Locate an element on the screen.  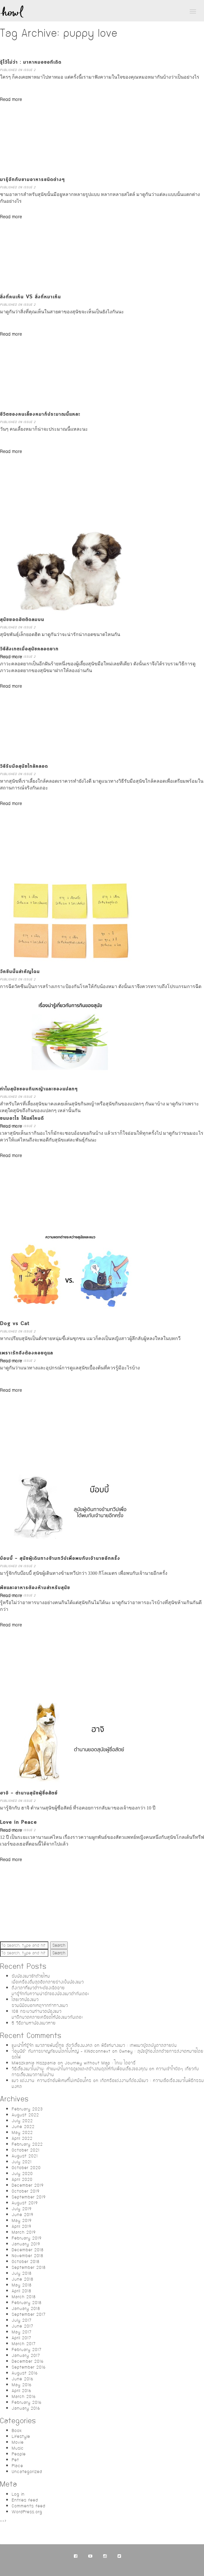
September 2016 is located at coordinates (29, 2367).